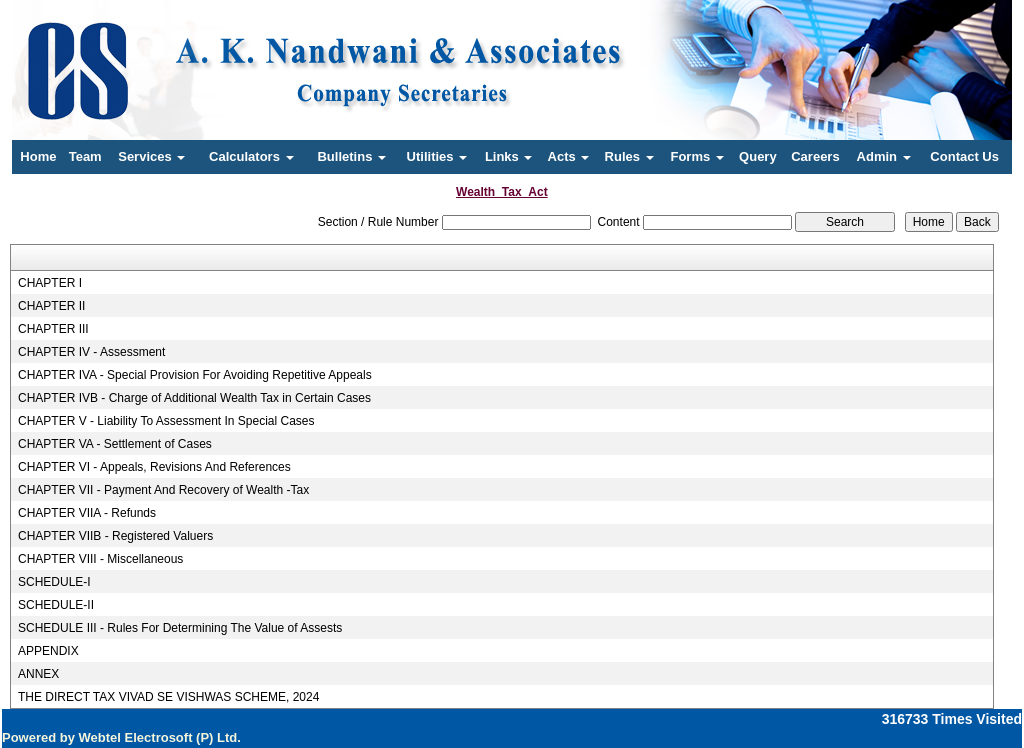  Describe the element at coordinates (195, 375) in the screenshot. I see `CHAPTER IVA - Special Provision For Avoiding Repetitive Appeals` at that location.